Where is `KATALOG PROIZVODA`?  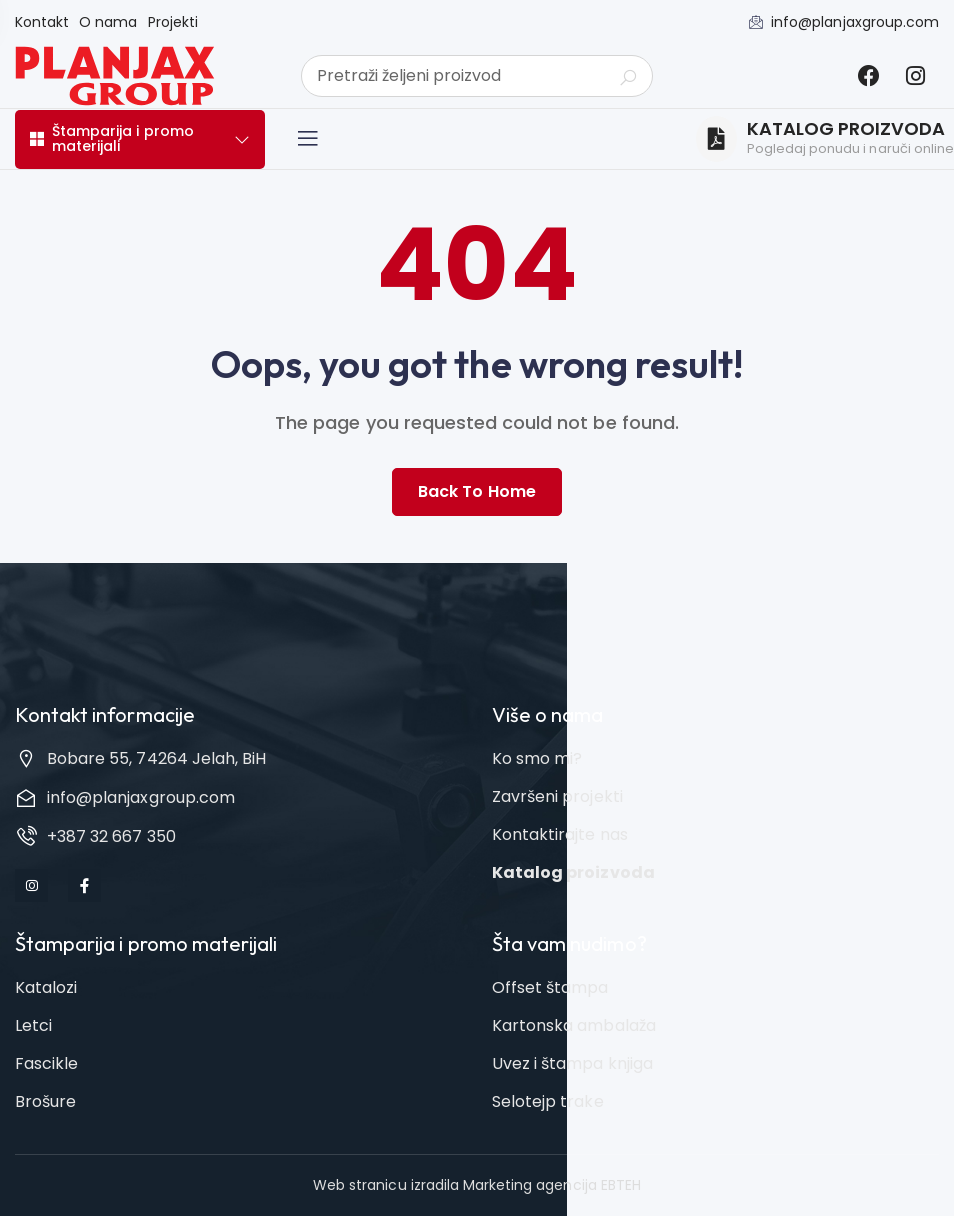
KATALOG PROIZVODA is located at coordinates (846, 129).